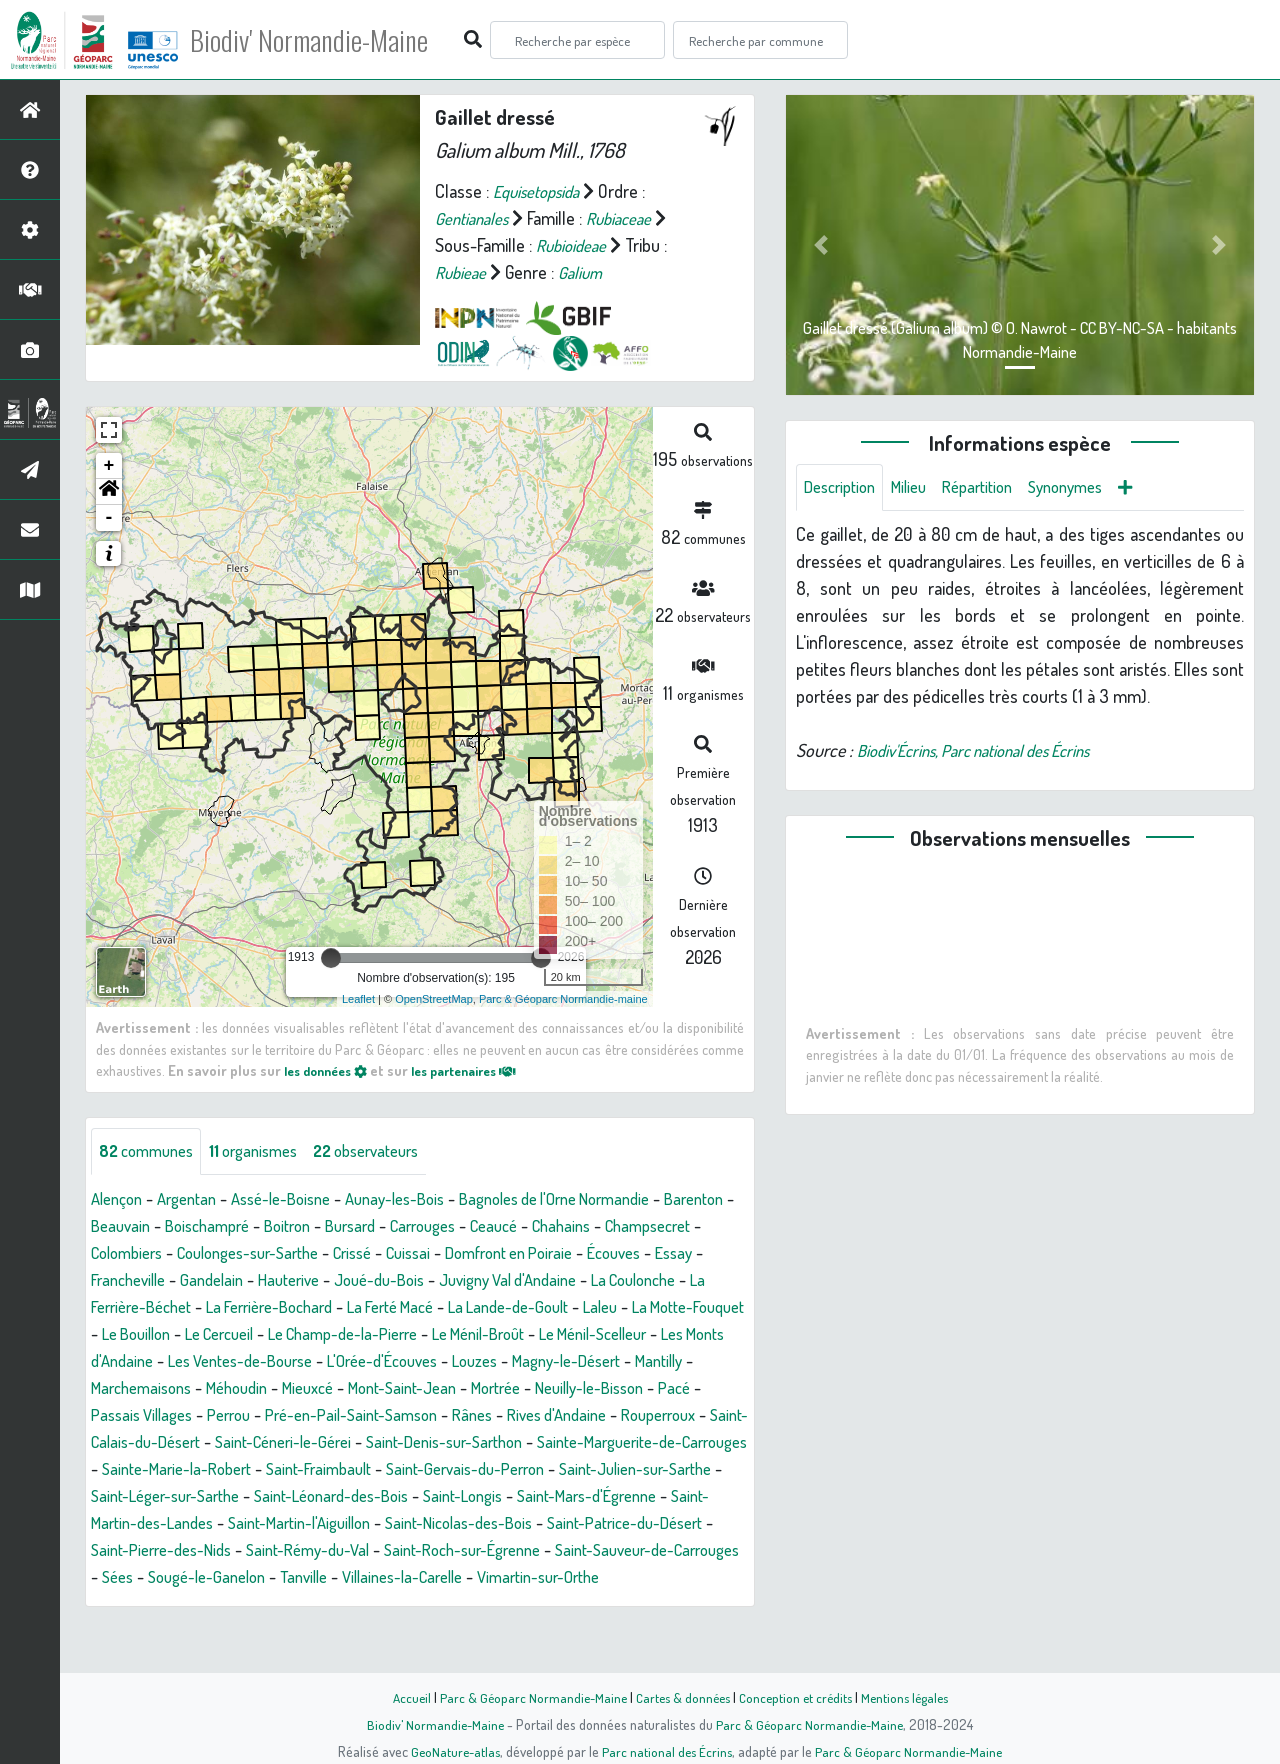 Image resolution: width=1280 pixels, height=1764 pixels. I want to click on Assé-le-Boisne, so click(299, 1200).